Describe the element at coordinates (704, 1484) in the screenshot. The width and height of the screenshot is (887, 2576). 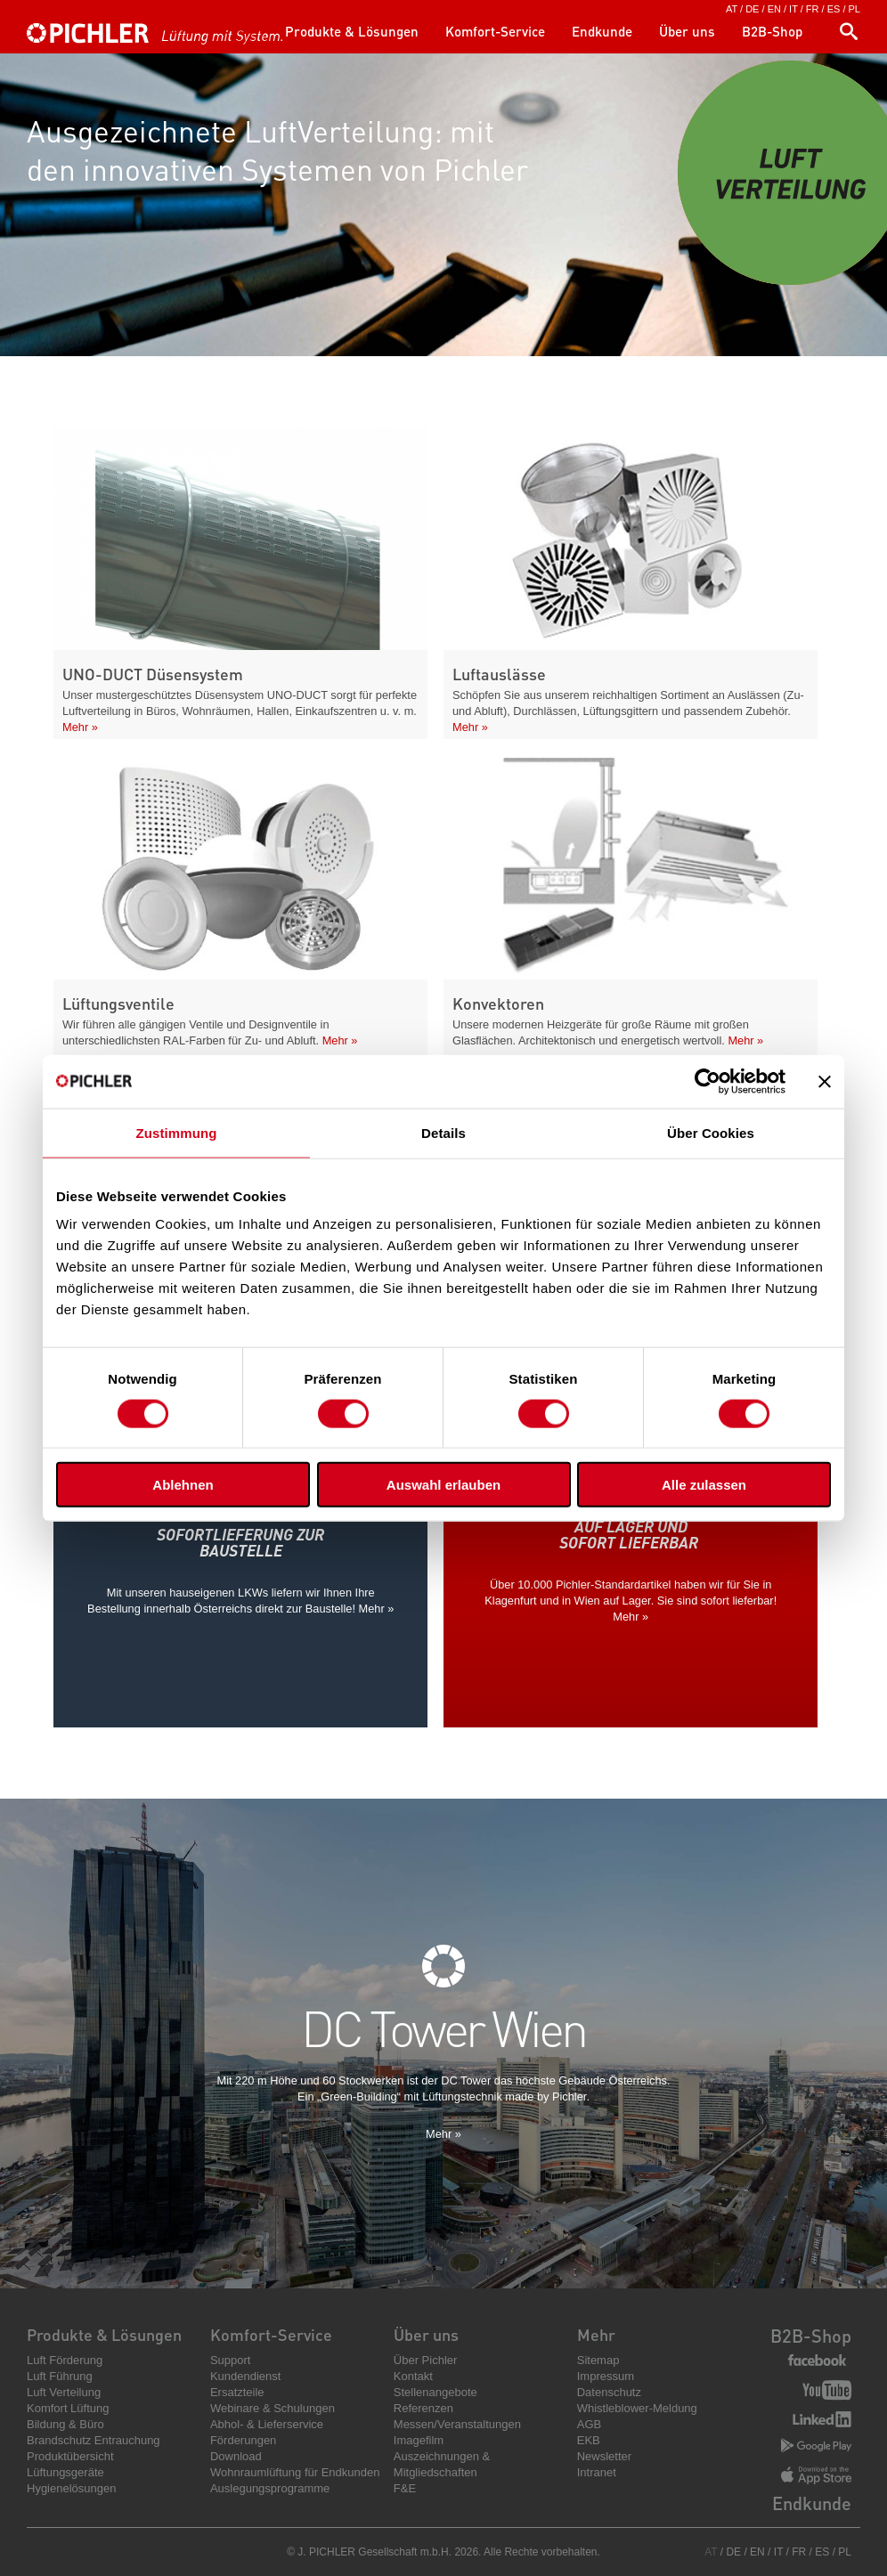
I see `Alle zulassen` at that location.